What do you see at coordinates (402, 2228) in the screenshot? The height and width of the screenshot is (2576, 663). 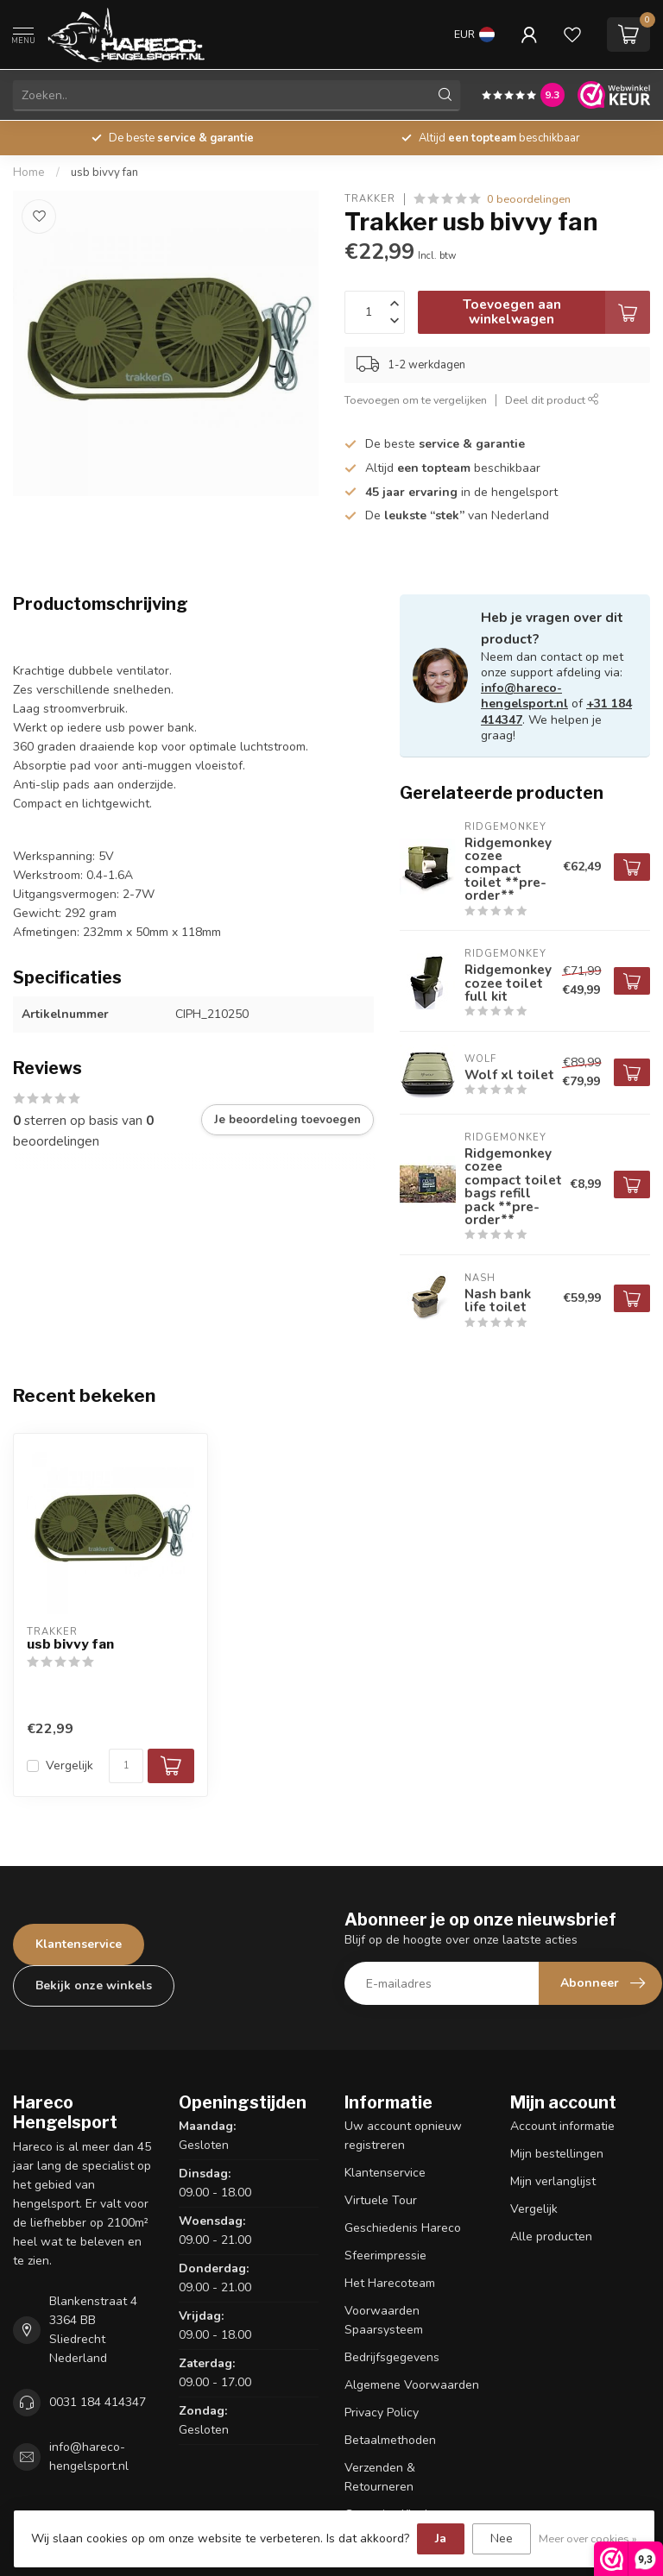 I see `Geschiedenis Hareco` at bounding box center [402, 2228].